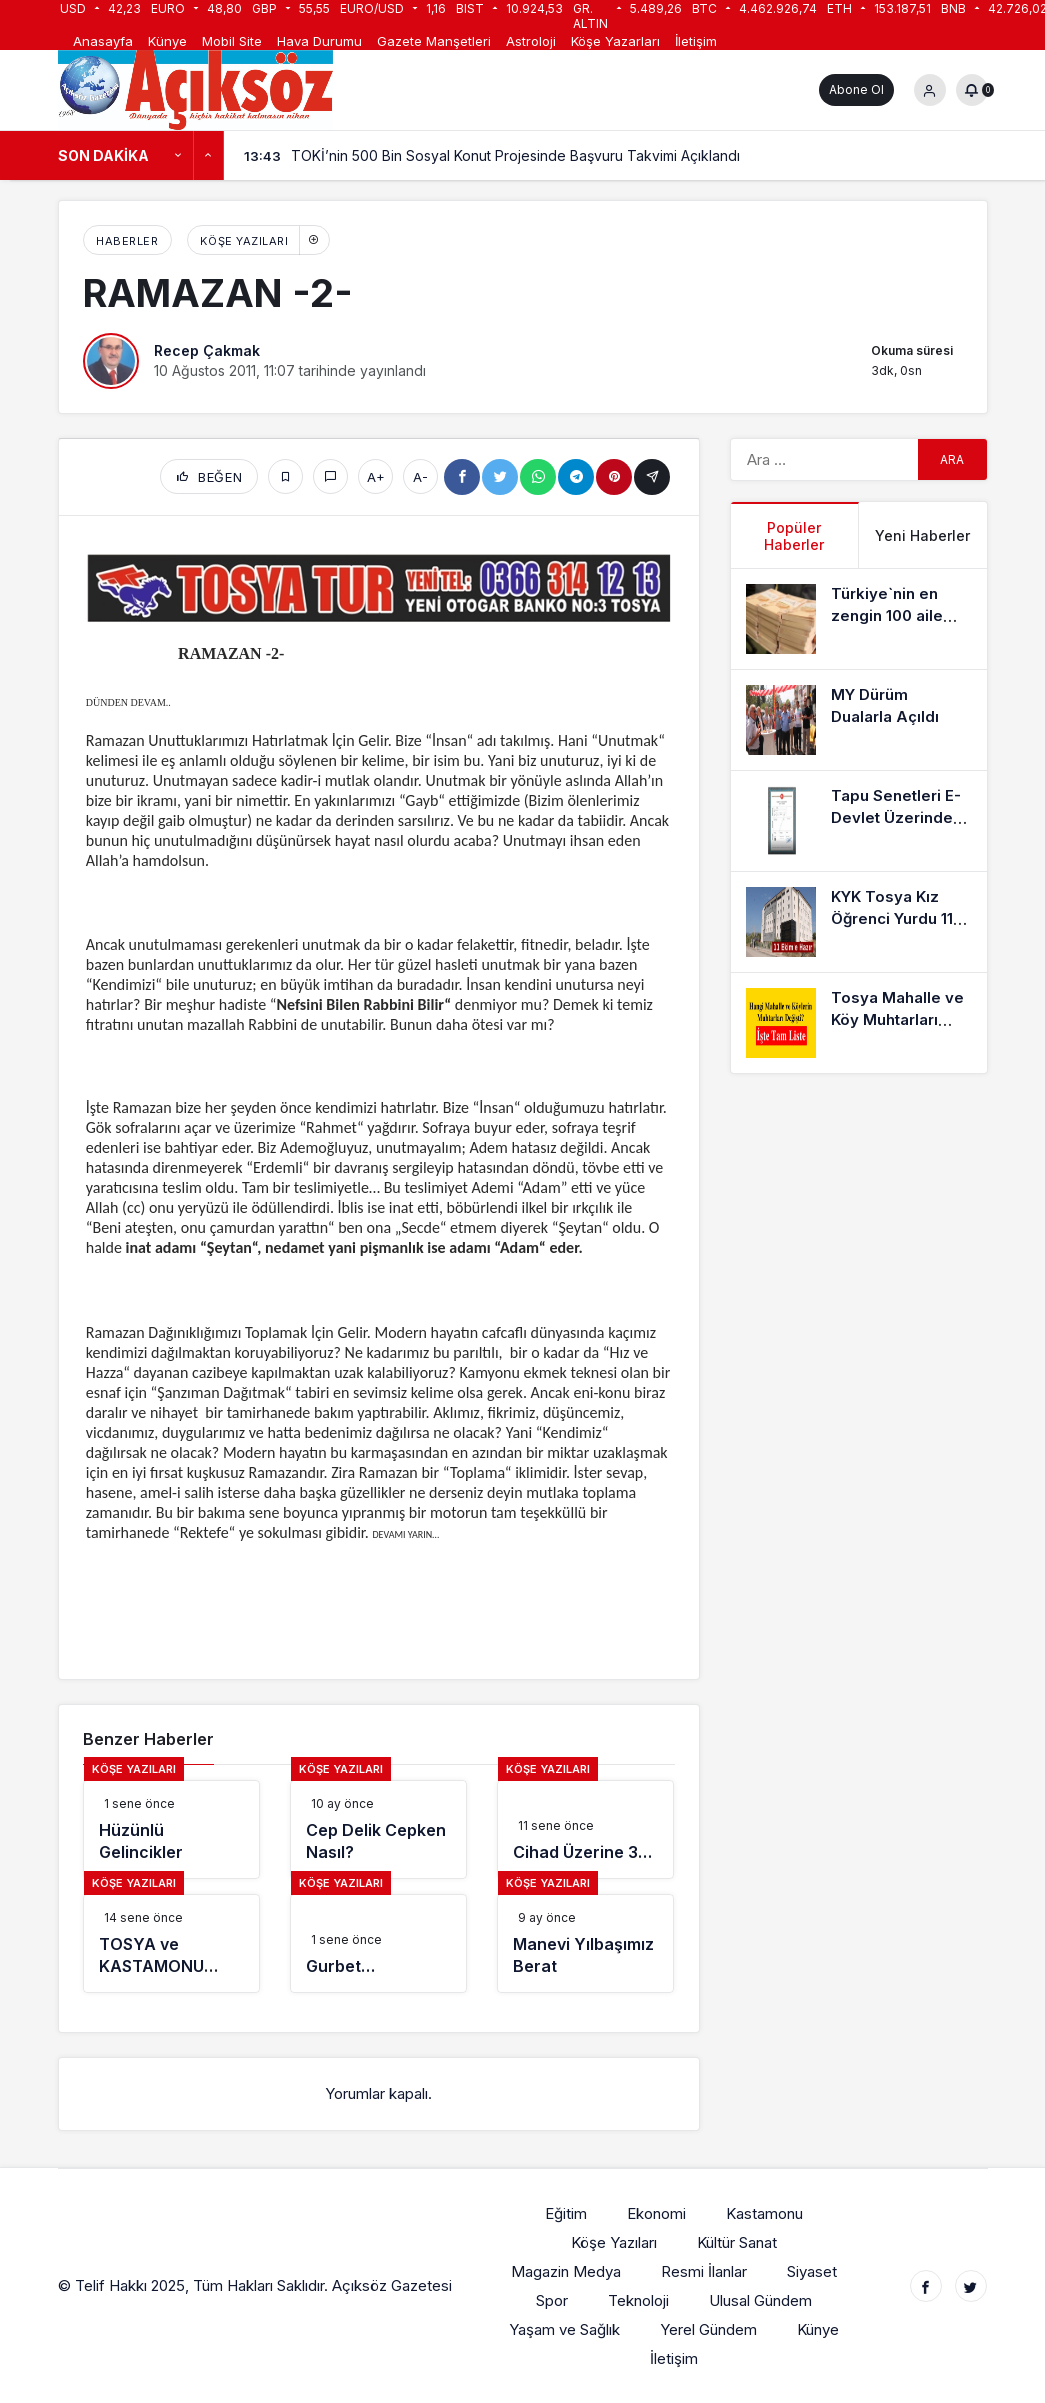  What do you see at coordinates (319, 41) in the screenshot?
I see `Hava Durumu` at bounding box center [319, 41].